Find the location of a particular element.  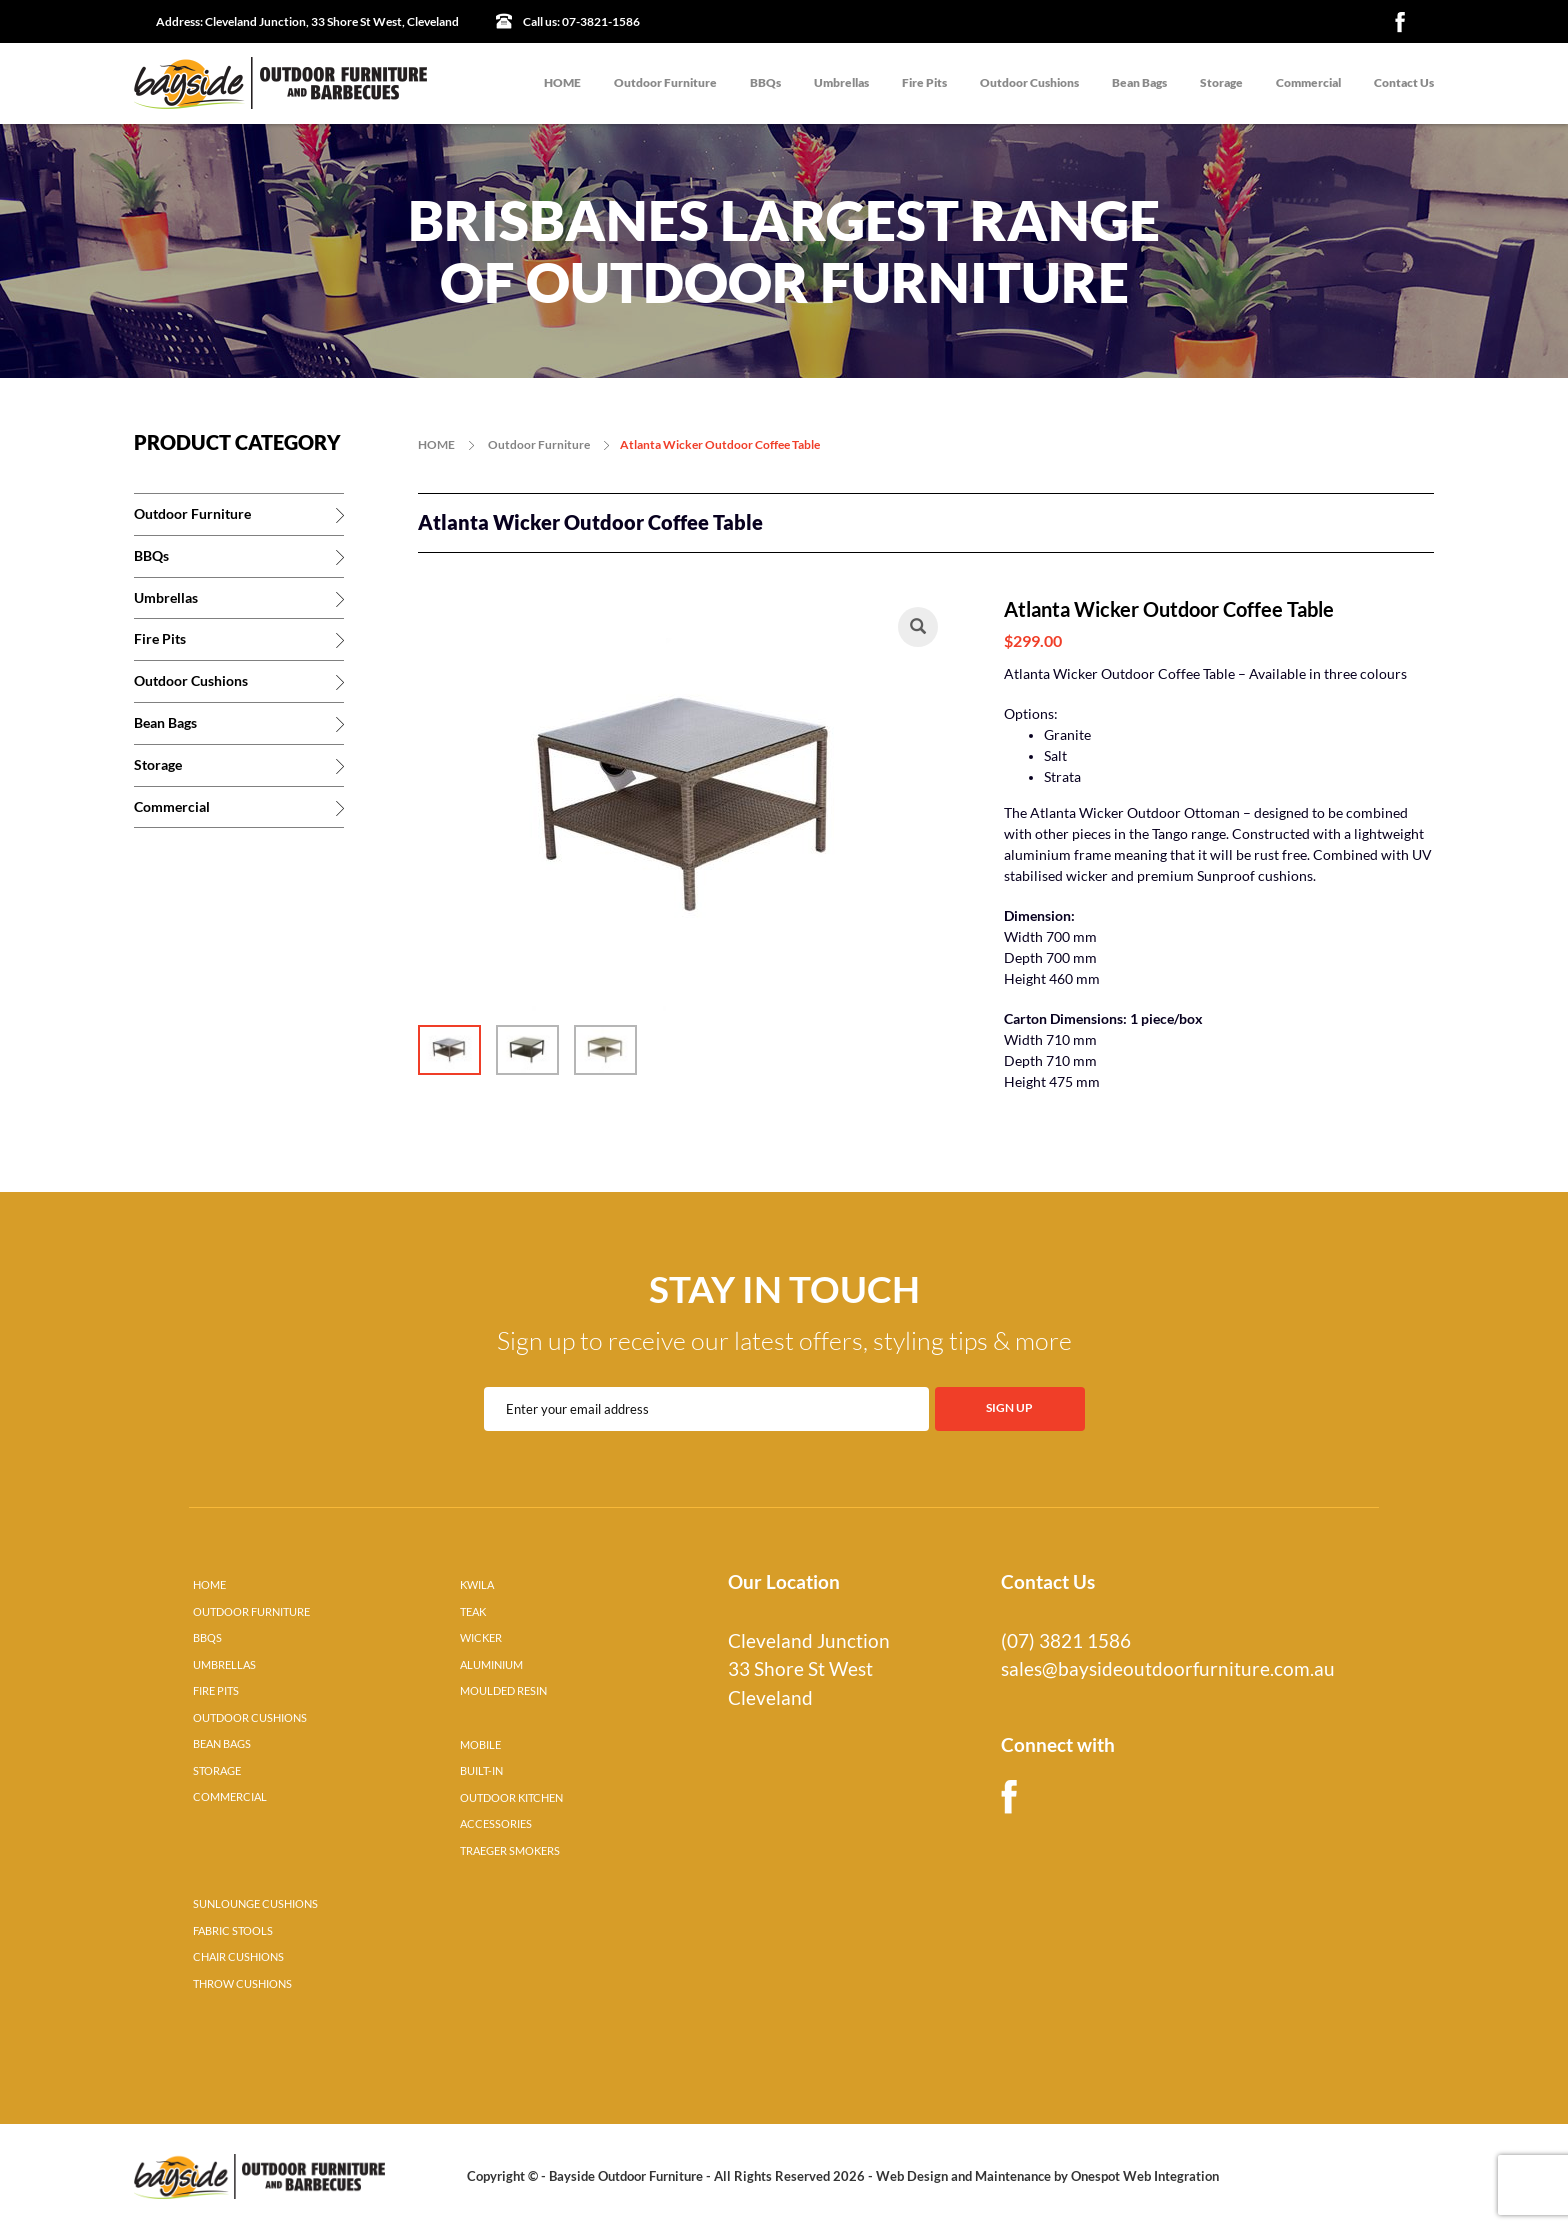

Commercial is located at coordinates (1308, 82).